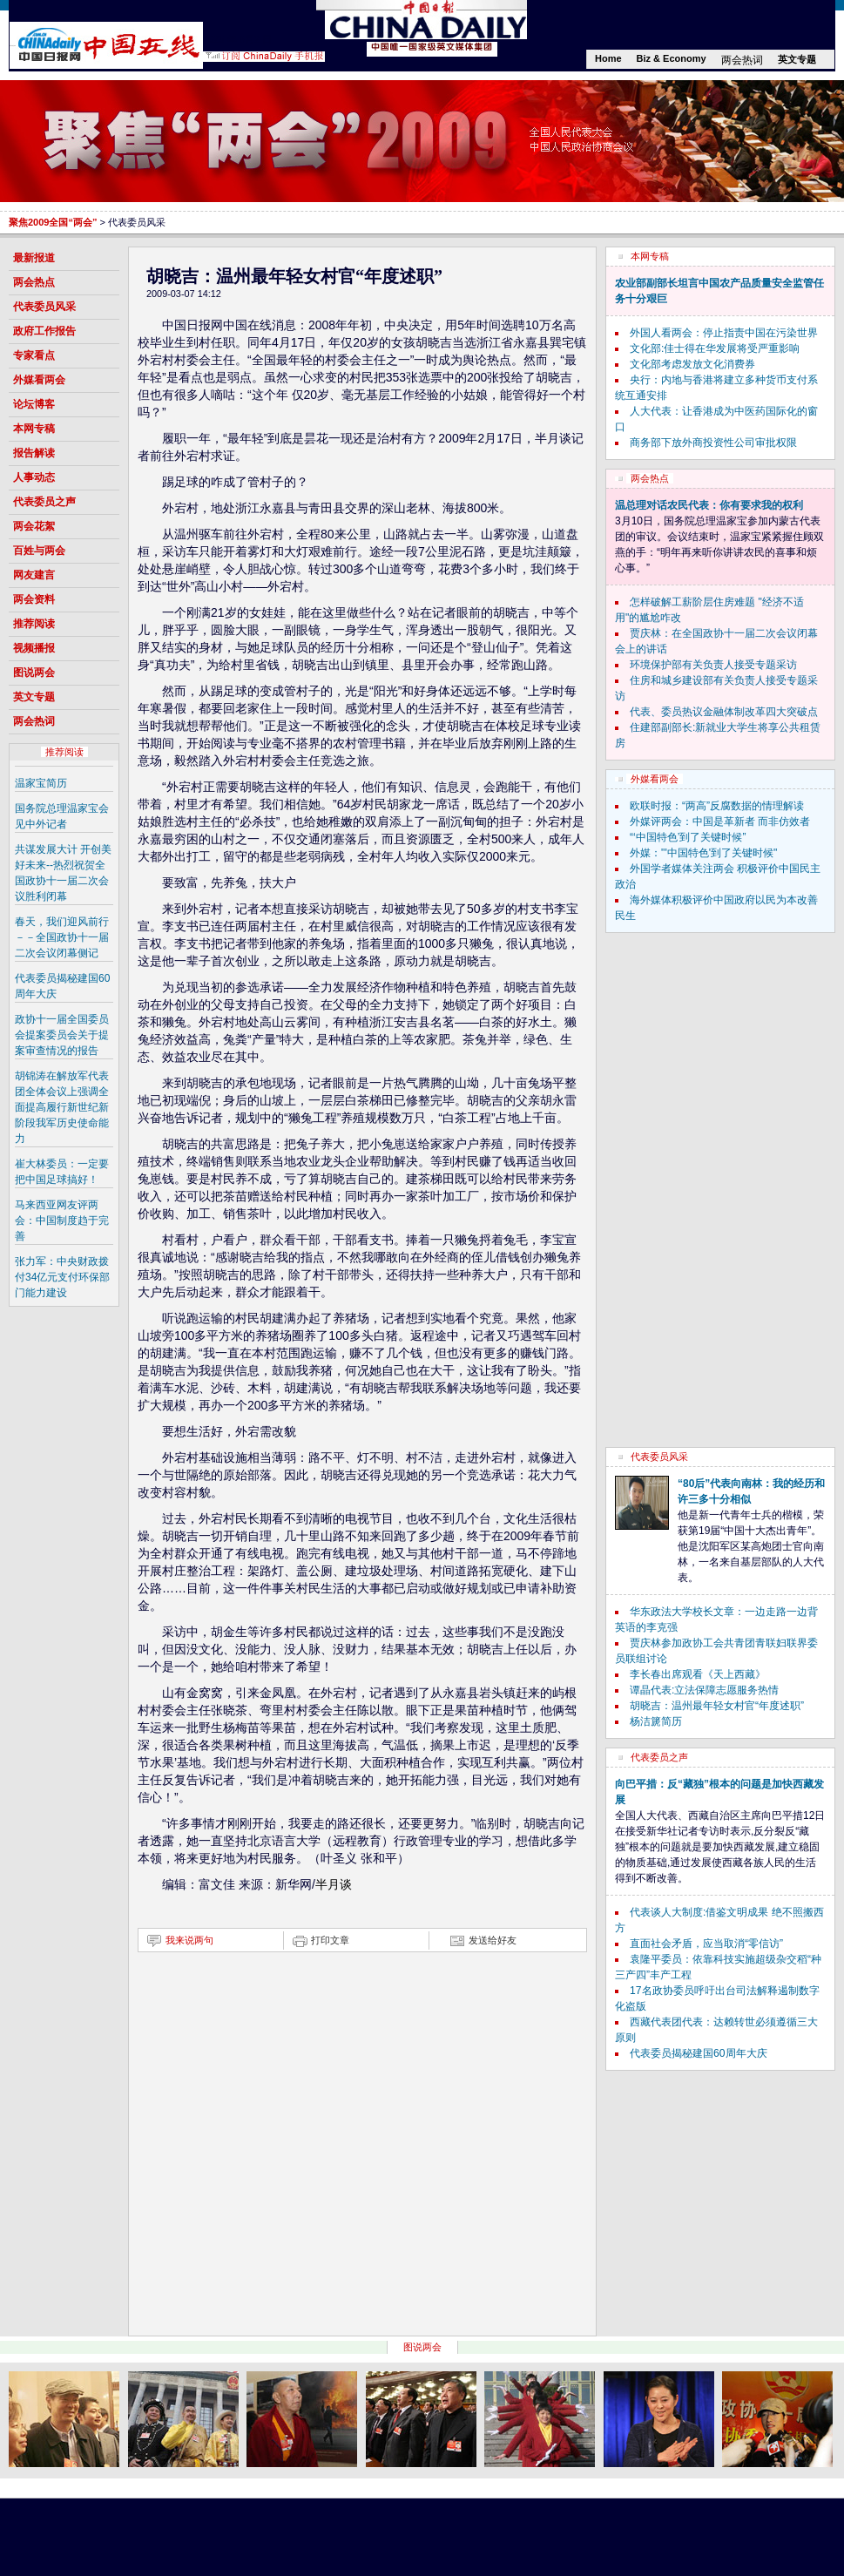 This screenshot has height=2576, width=844. I want to click on 两会热点, so click(34, 282).